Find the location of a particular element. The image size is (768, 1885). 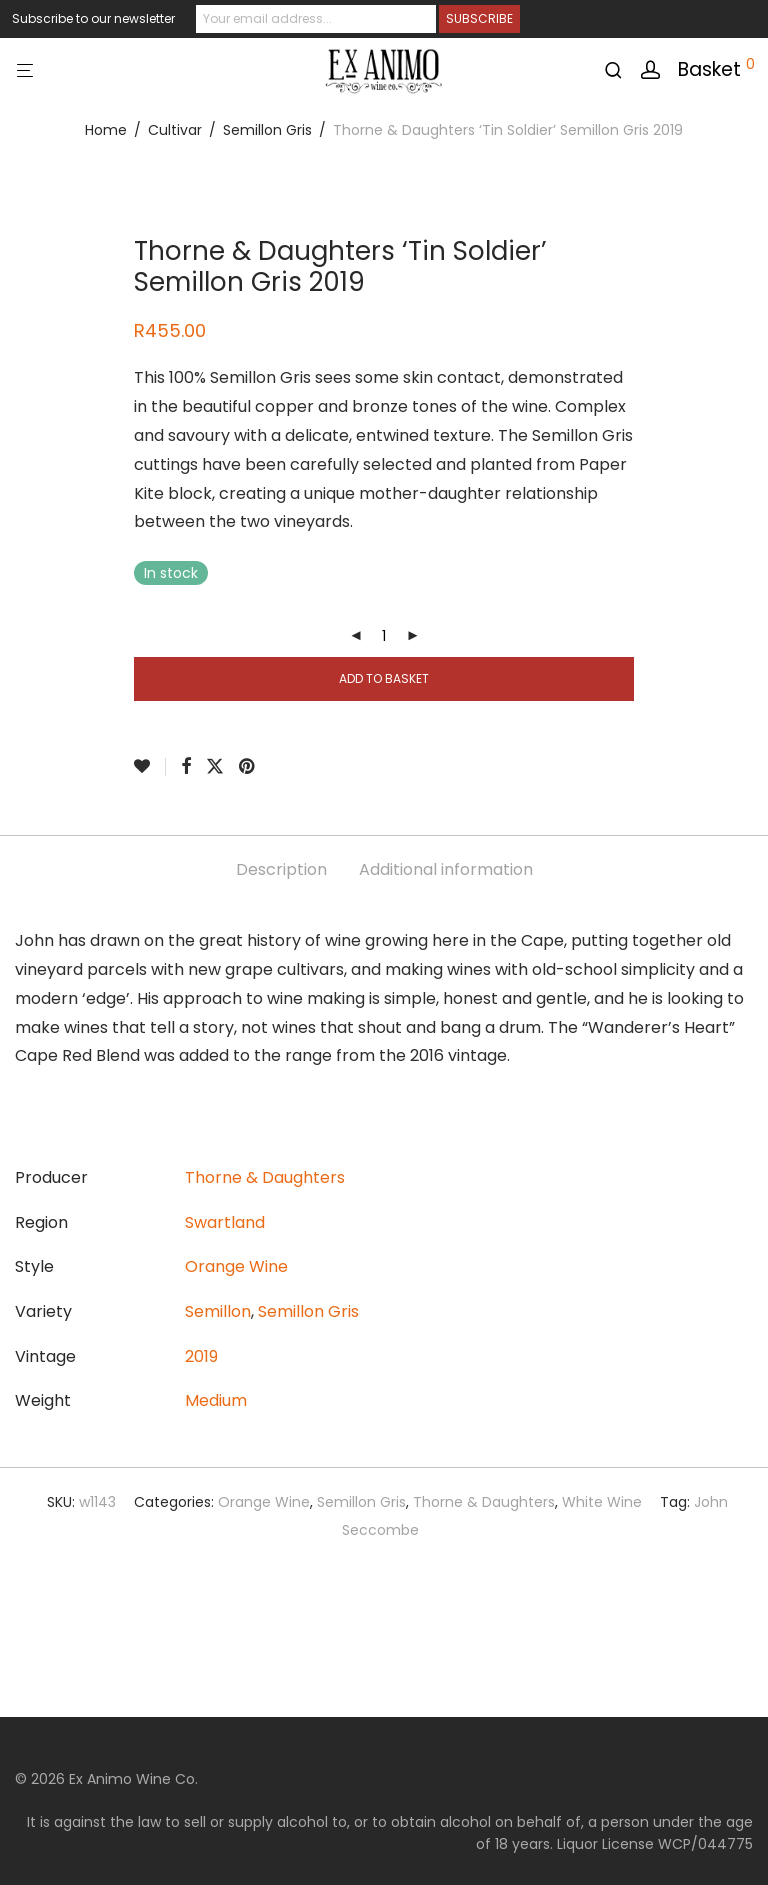

Add to basket is located at coordinates (384, 678).